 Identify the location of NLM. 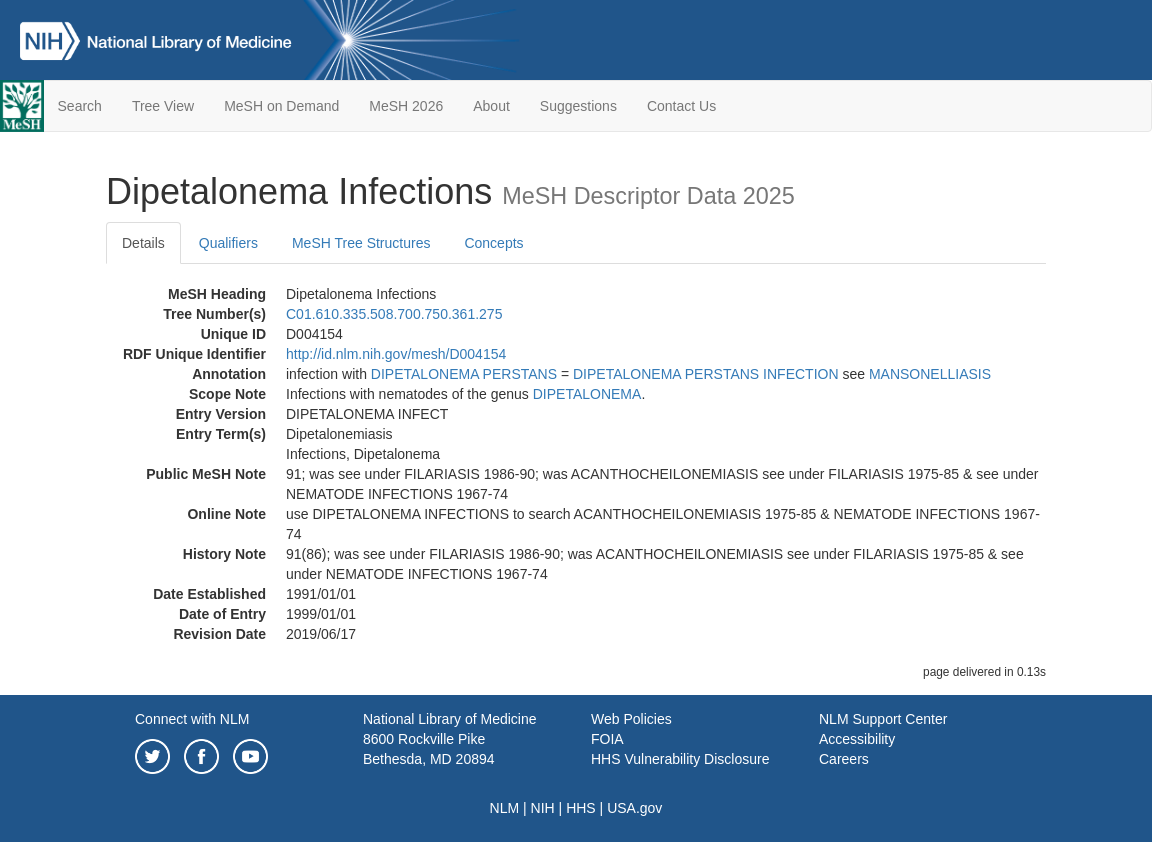
(505, 808).